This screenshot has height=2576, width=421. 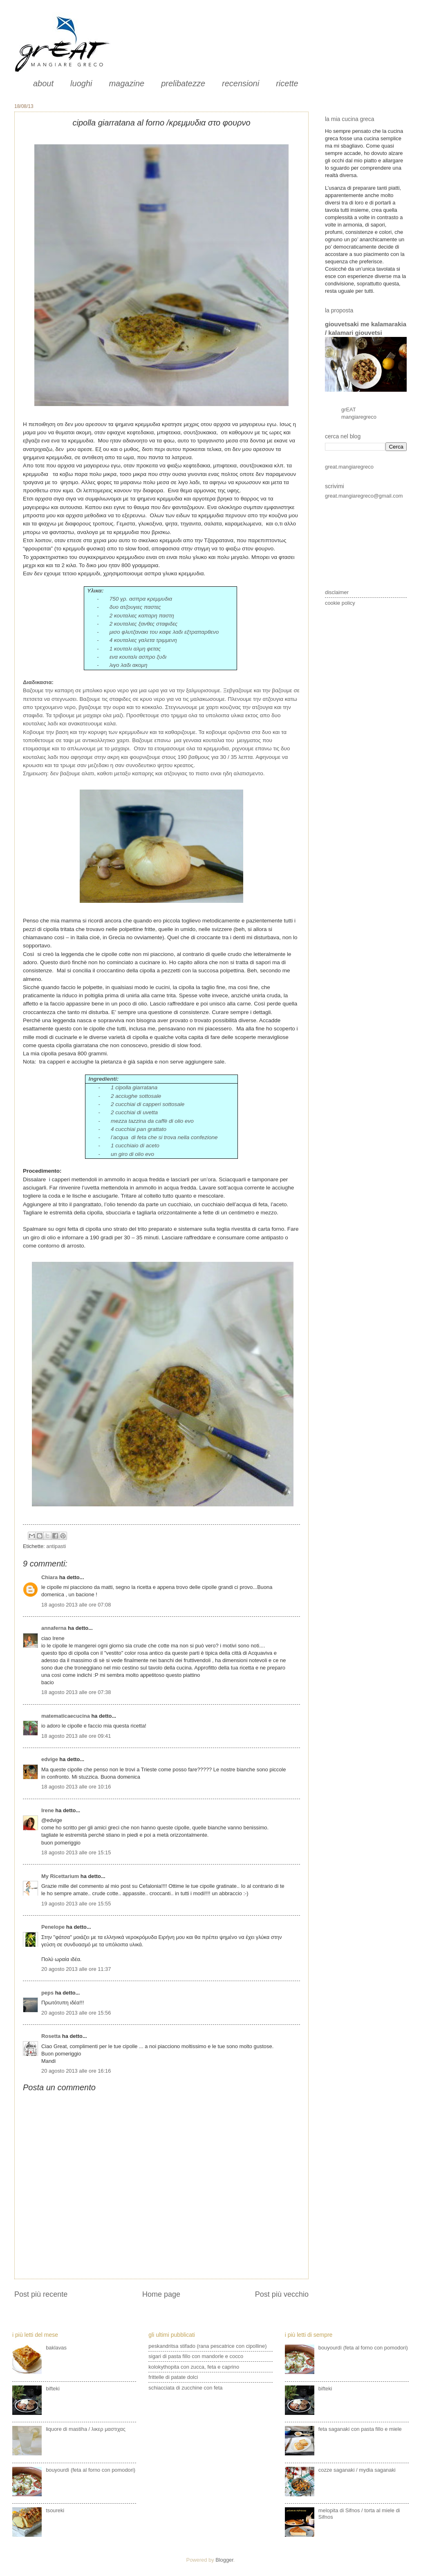 I want to click on great.mangiaregreco, so click(x=349, y=467).